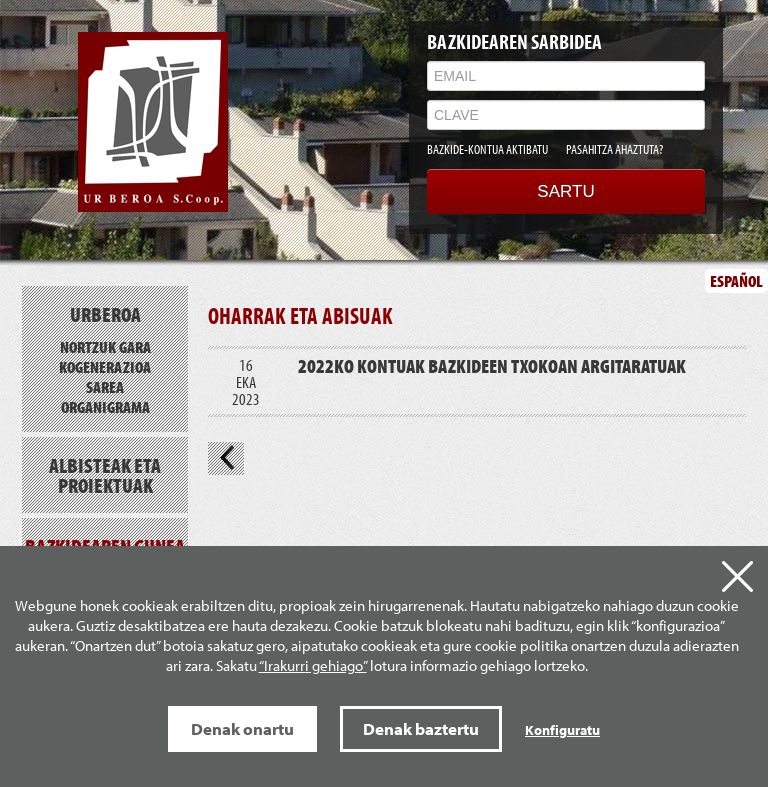 This screenshot has height=787, width=768. Describe the element at coordinates (736, 280) in the screenshot. I see `ESPAÑOL` at that location.